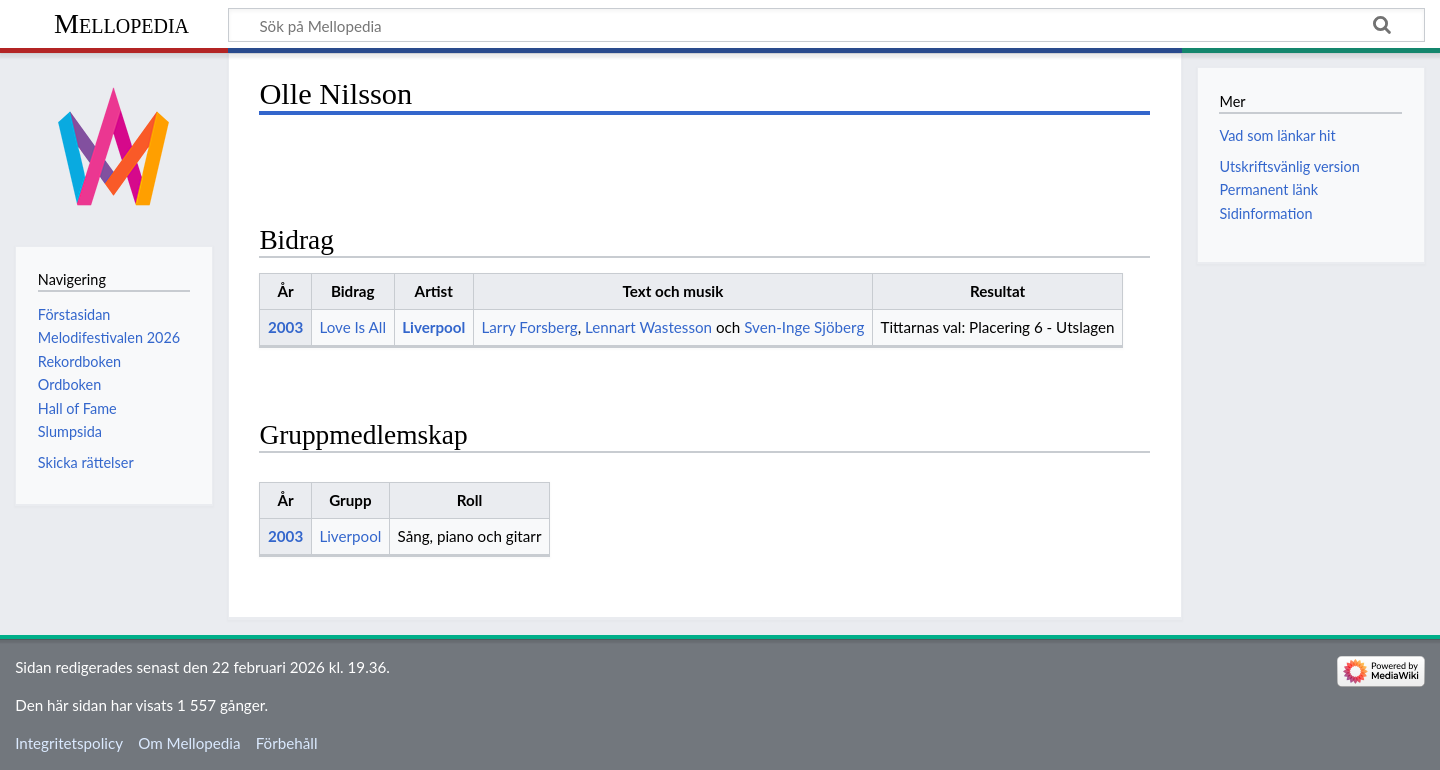 The width and height of the screenshot is (1440, 770). I want to click on Love Is All, so click(352, 327).